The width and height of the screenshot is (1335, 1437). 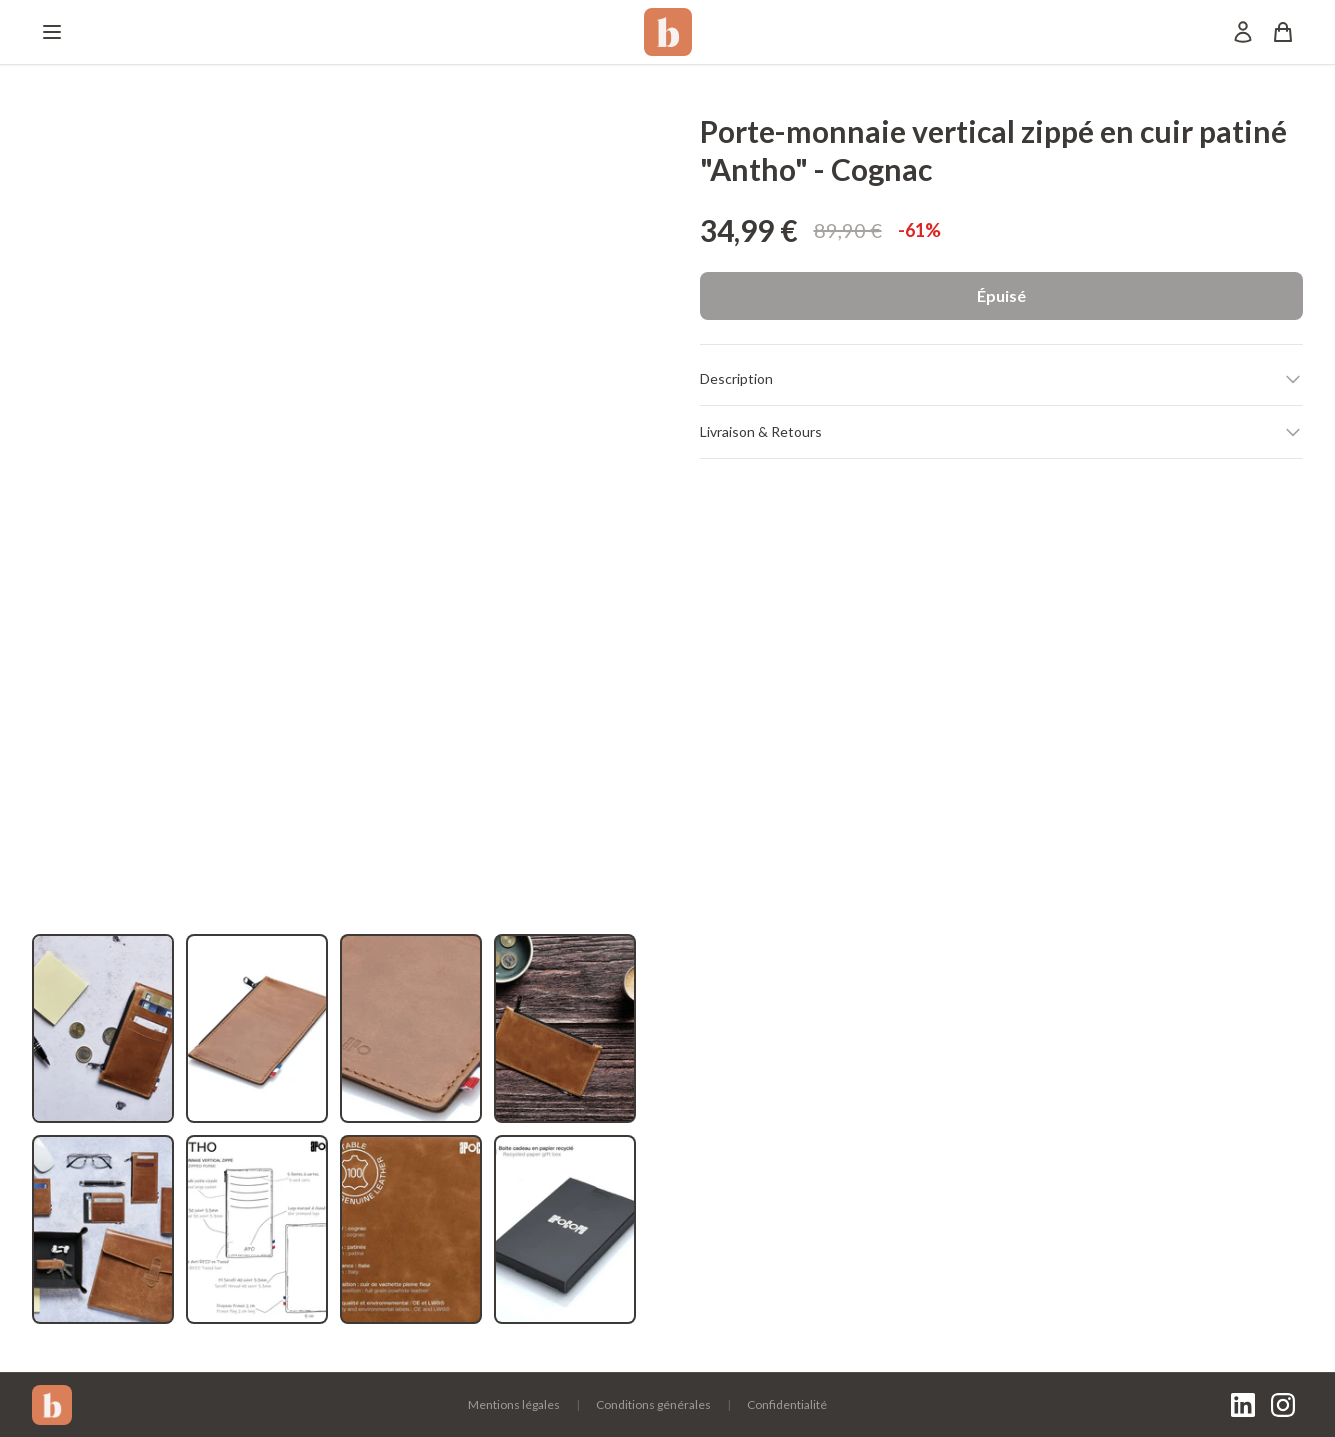 I want to click on [Mon compte], so click(x=1243, y=32).